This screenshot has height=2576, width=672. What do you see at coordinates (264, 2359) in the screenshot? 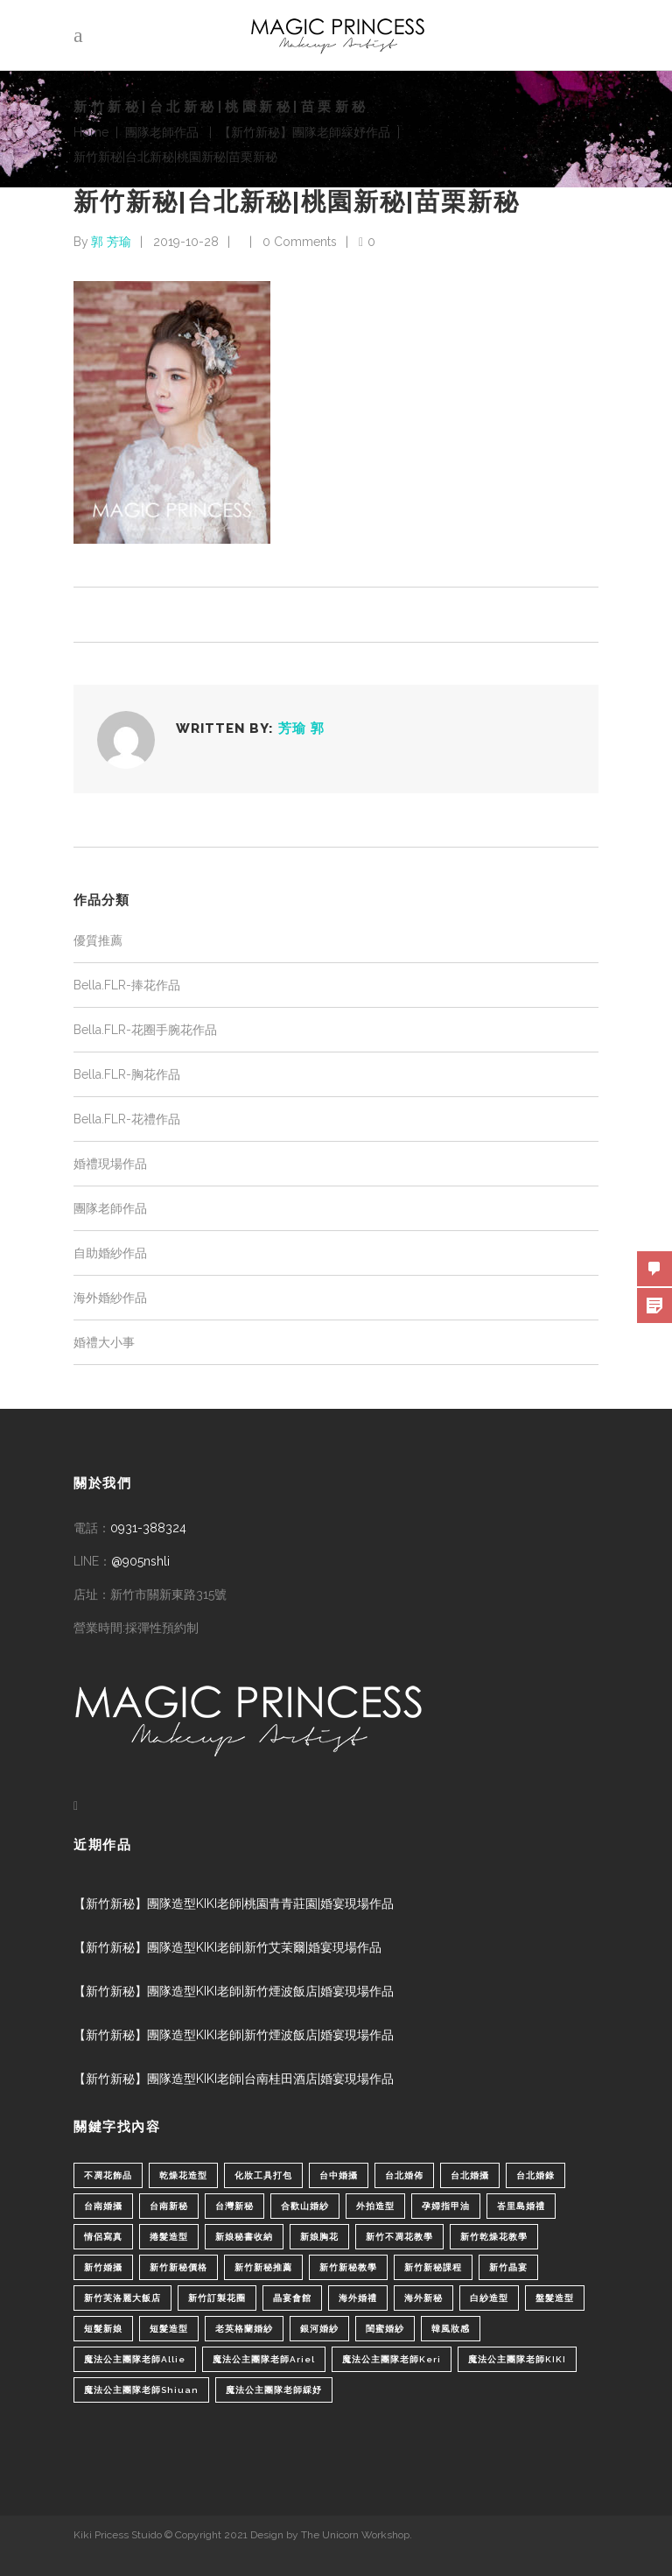
I see `魔法公主團隊老師Ariel [魔法公主團隊老師Ariel (5 個項目)]` at bounding box center [264, 2359].